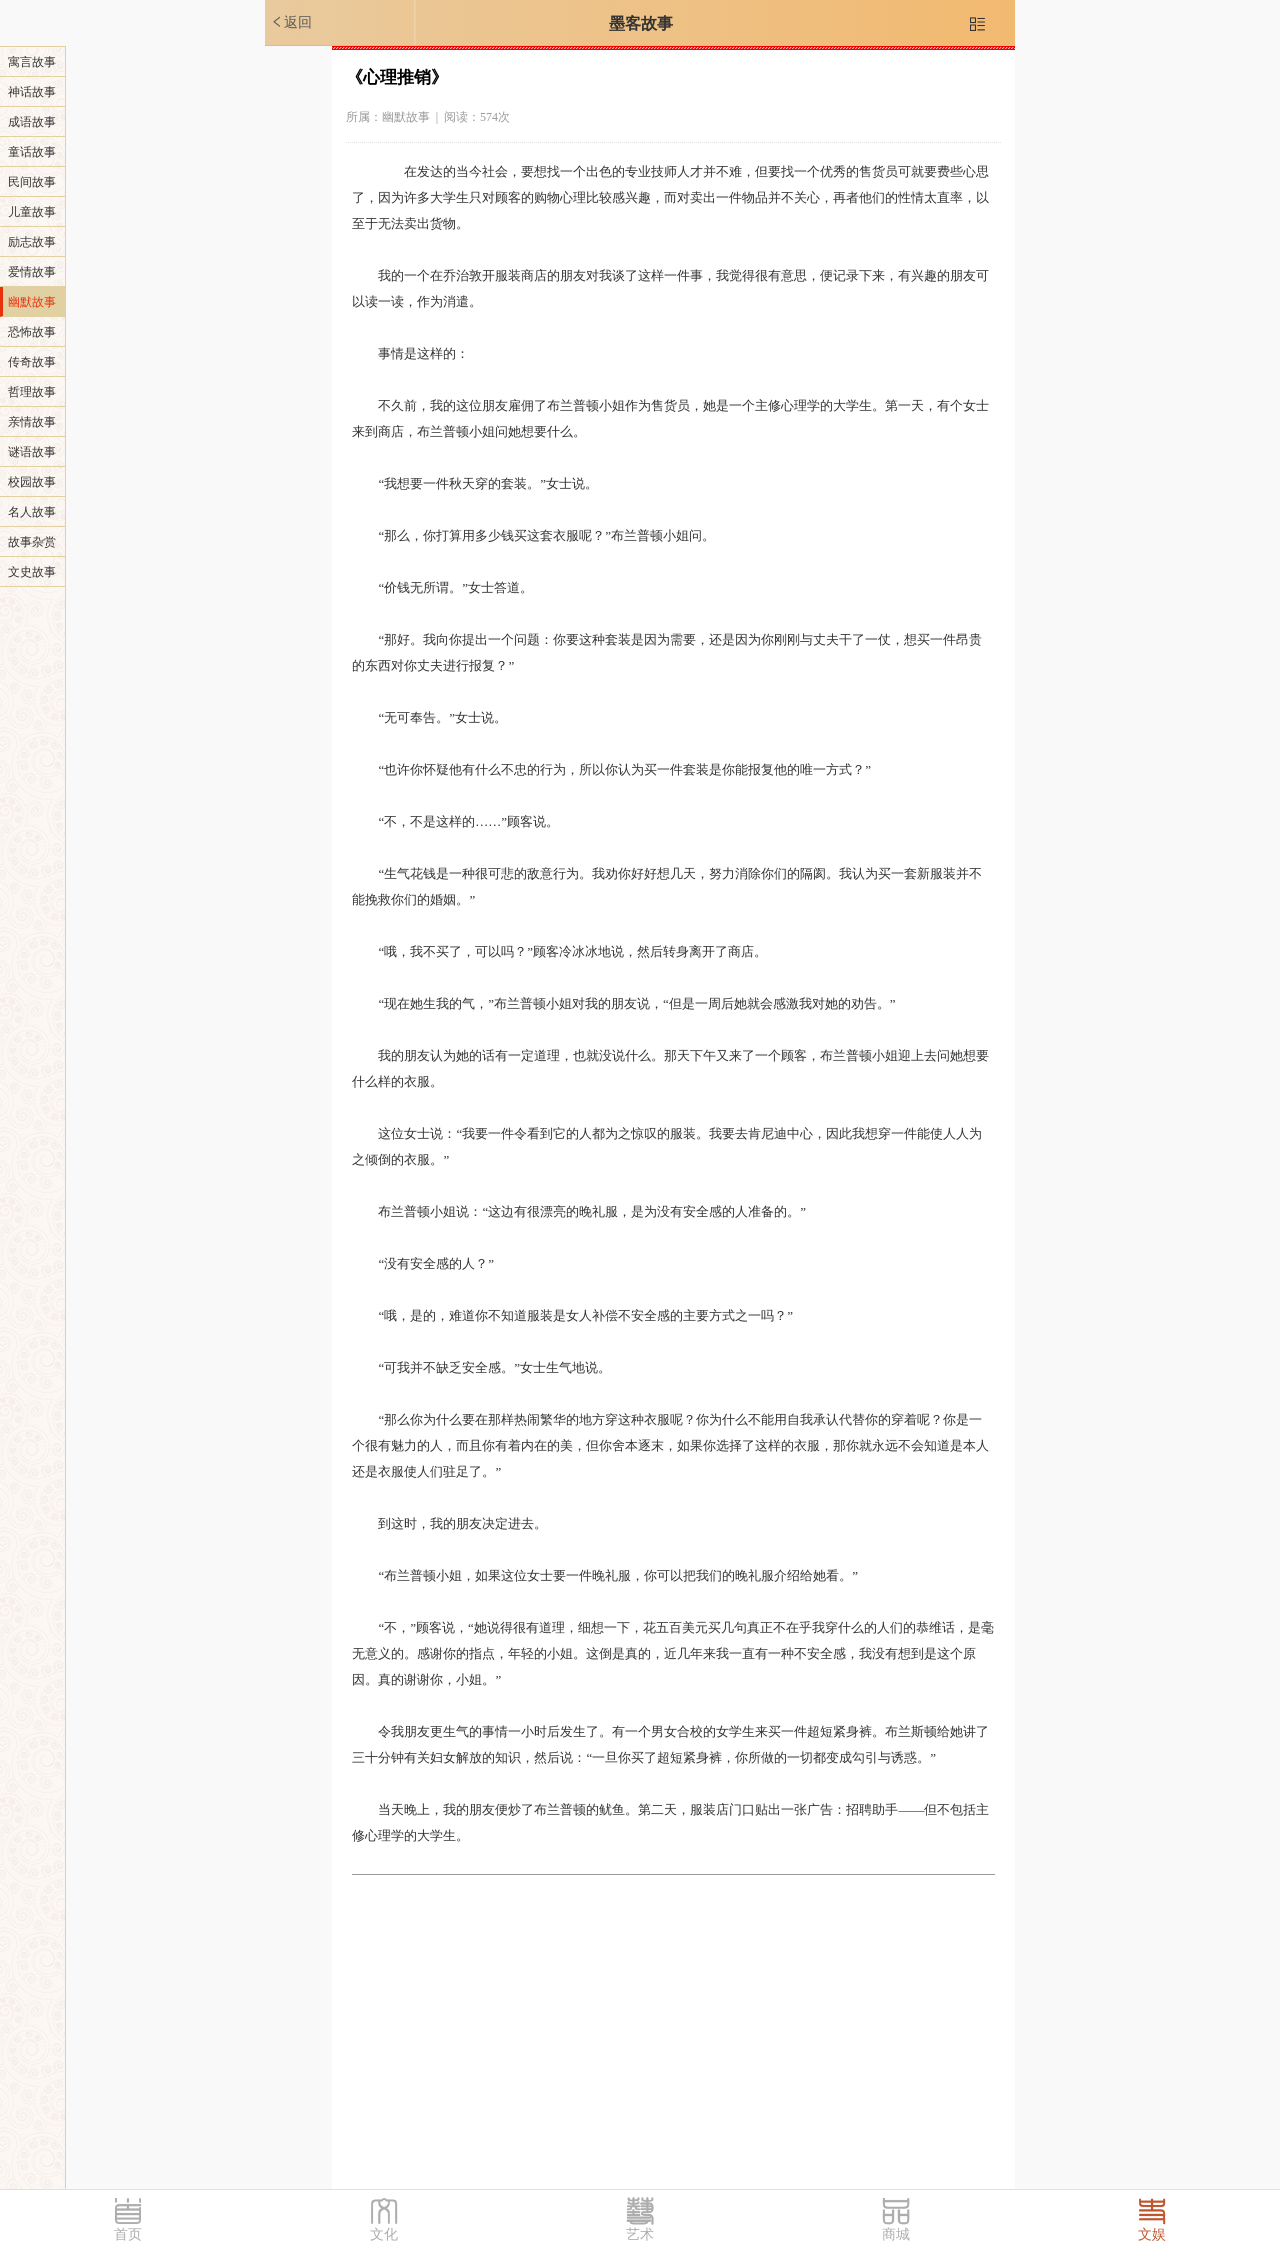  What do you see at coordinates (32, 272) in the screenshot?
I see `爱情故事` at bounding box center [32, 272].